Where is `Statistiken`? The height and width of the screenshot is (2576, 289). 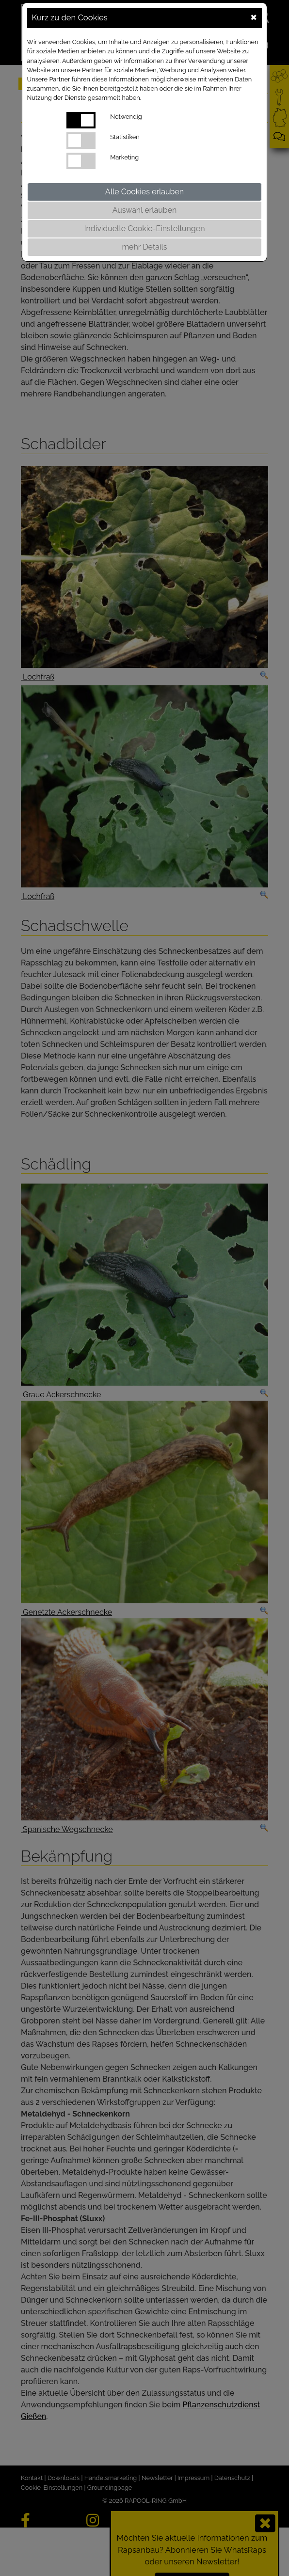 Statistiken is located at coordinates (125, 137).